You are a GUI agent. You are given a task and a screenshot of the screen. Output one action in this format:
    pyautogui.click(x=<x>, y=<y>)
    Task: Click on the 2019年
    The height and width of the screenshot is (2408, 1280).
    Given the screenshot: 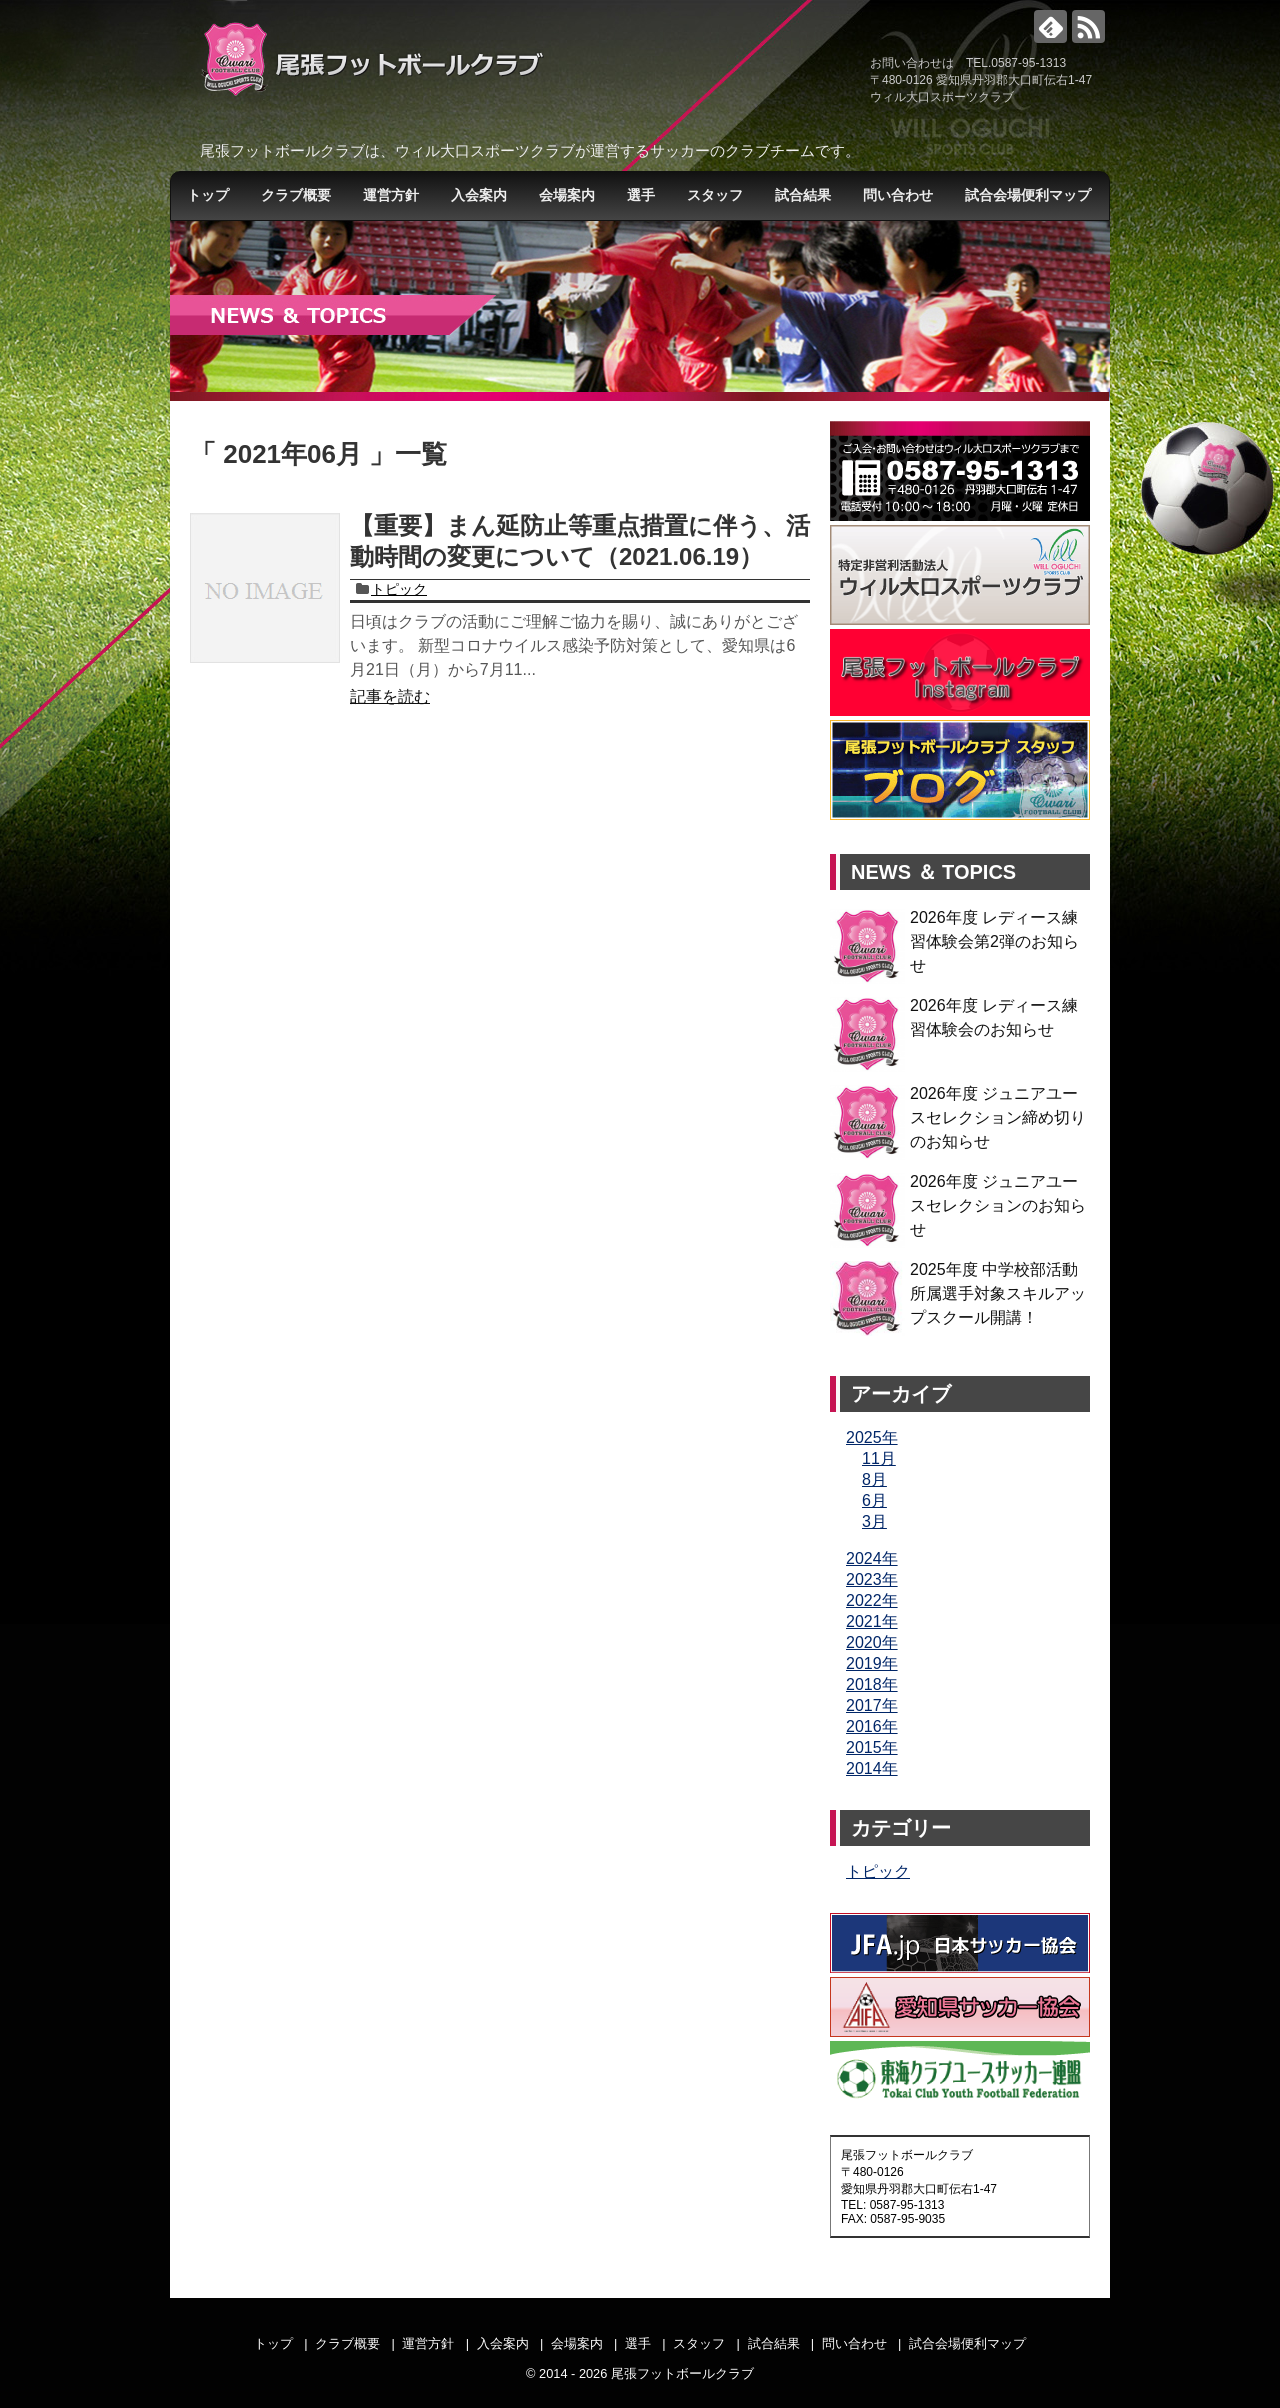 What is the action you would take?
    pyautogui.click(x=872, y=1663)
    